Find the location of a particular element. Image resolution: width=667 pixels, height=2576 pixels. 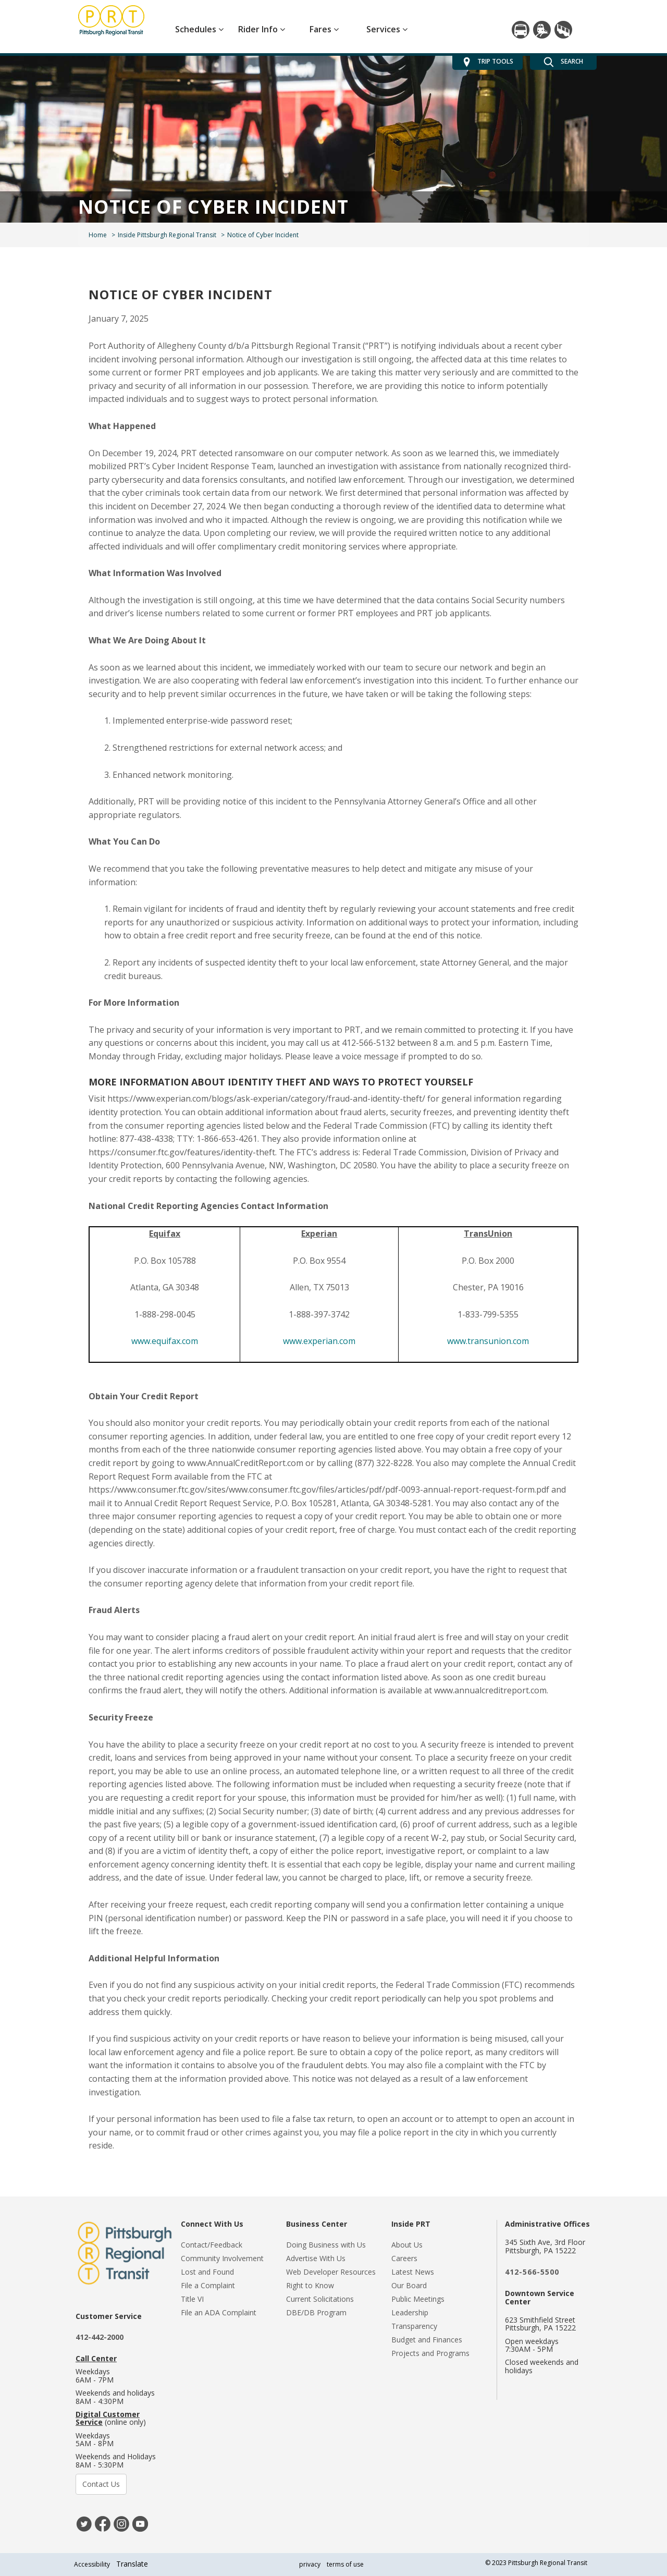

Advertise With Us is located at coordinates (315, 2258).